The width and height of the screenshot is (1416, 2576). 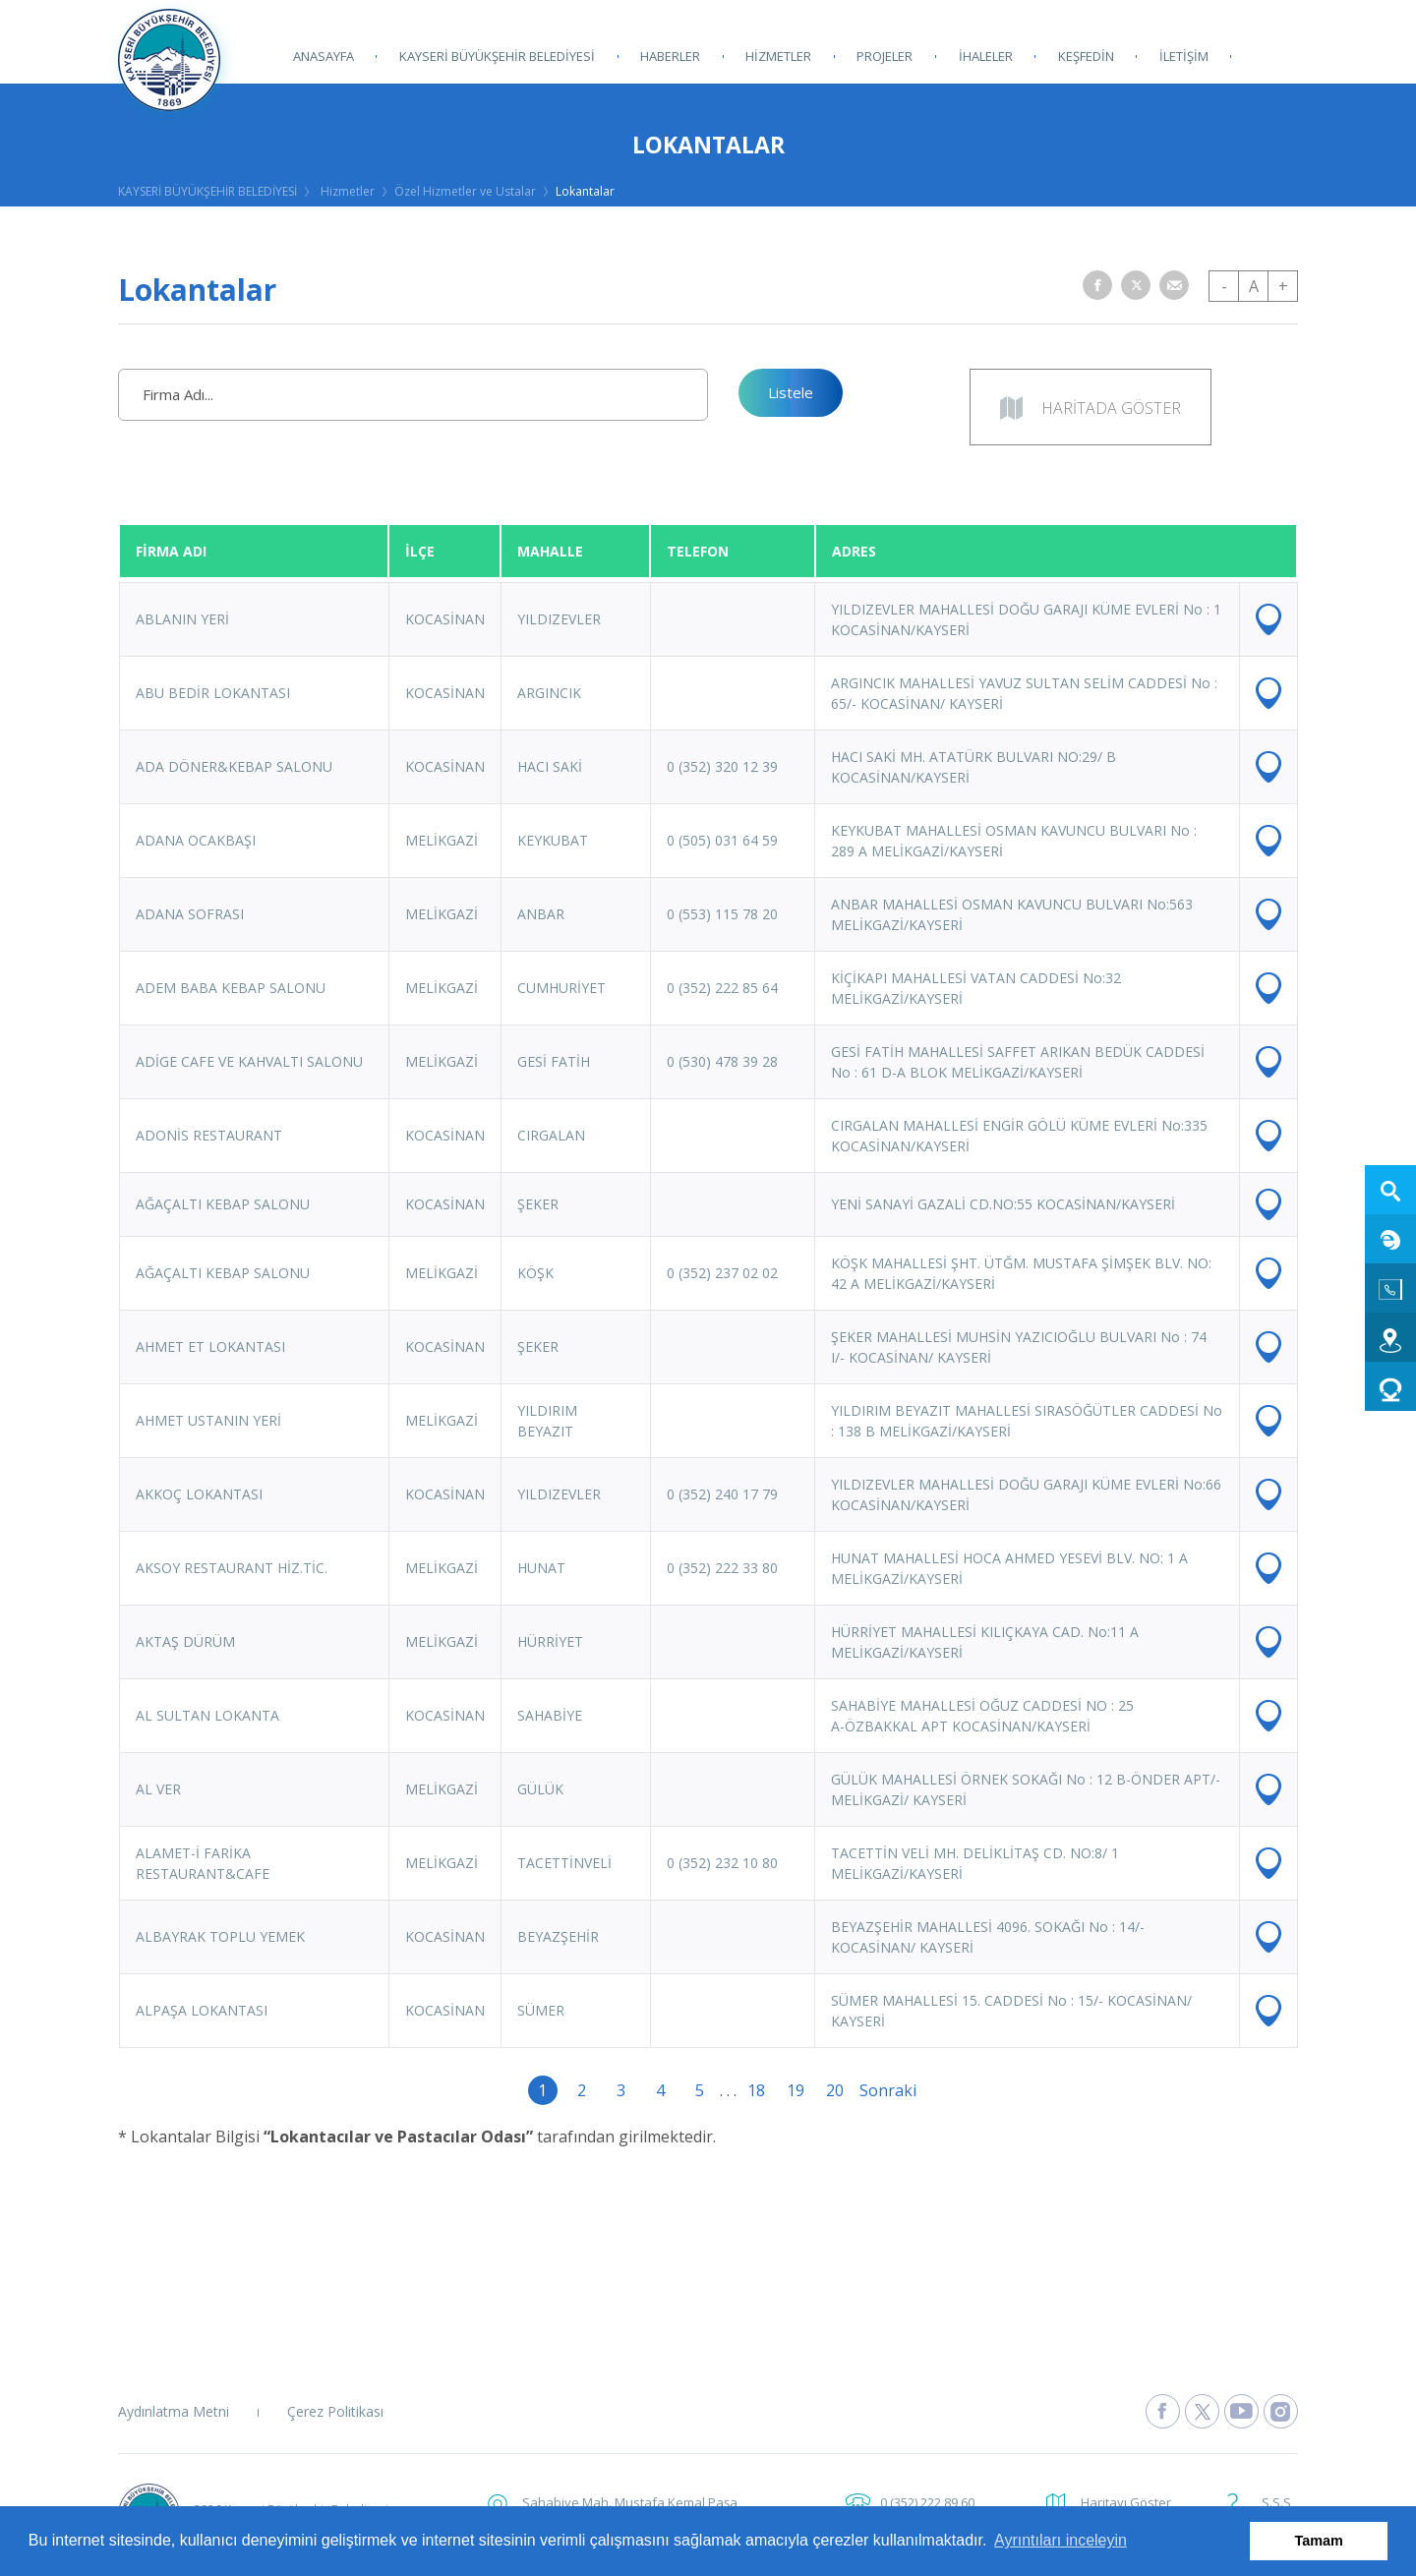 I want to click on ABU BEDİR LOKANTASI, so click(x=213, y=692).